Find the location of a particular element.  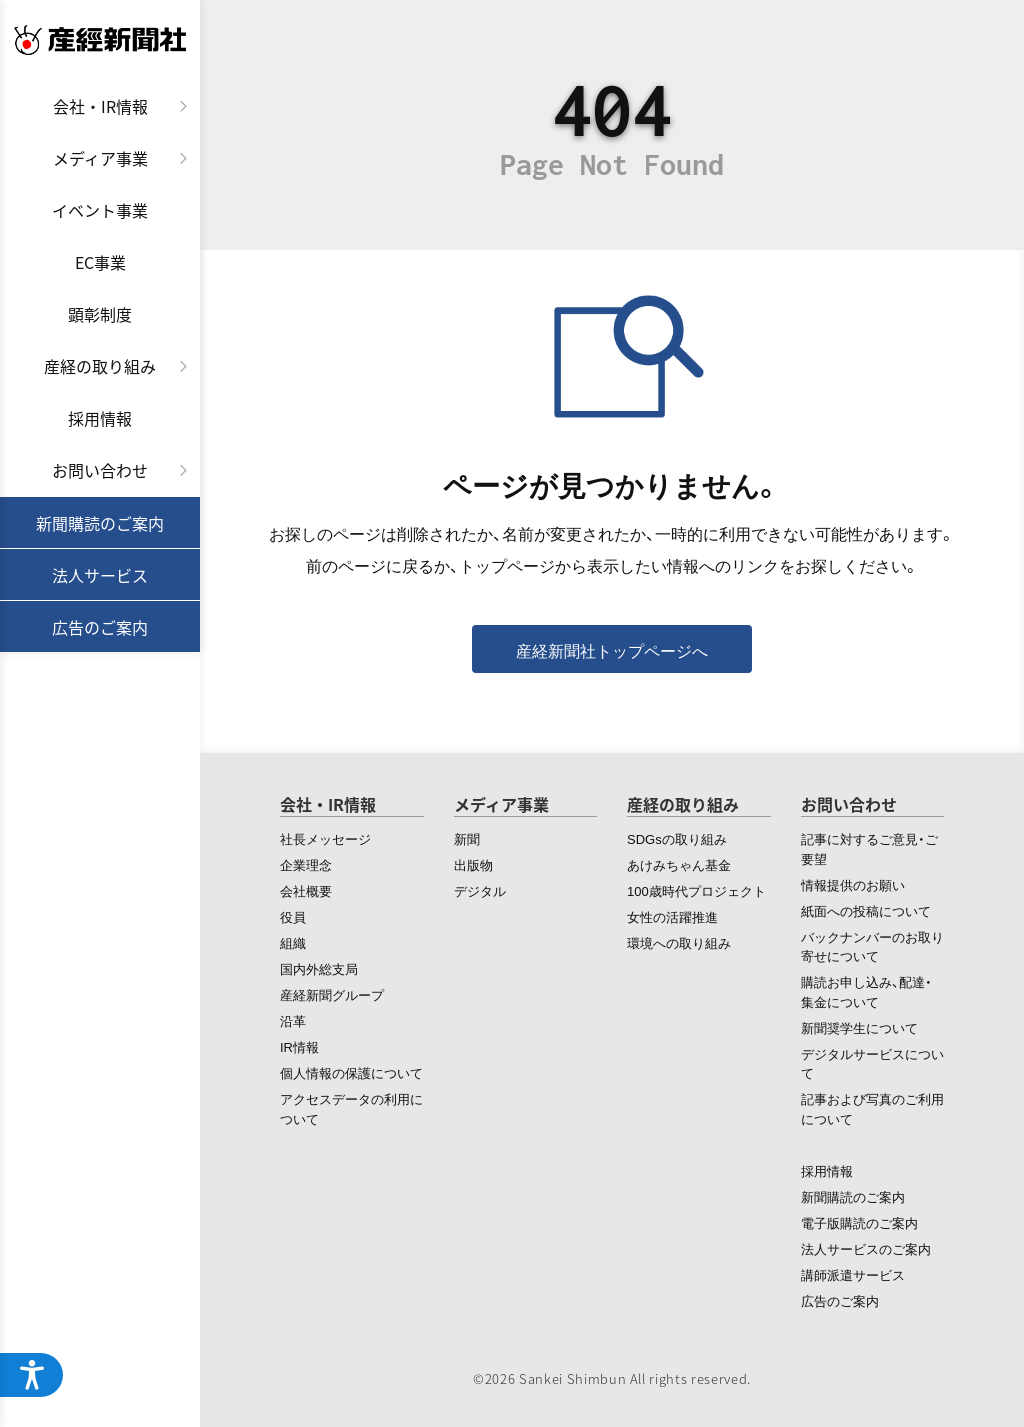

お問い合わせ is located at coordinates (100, 470).